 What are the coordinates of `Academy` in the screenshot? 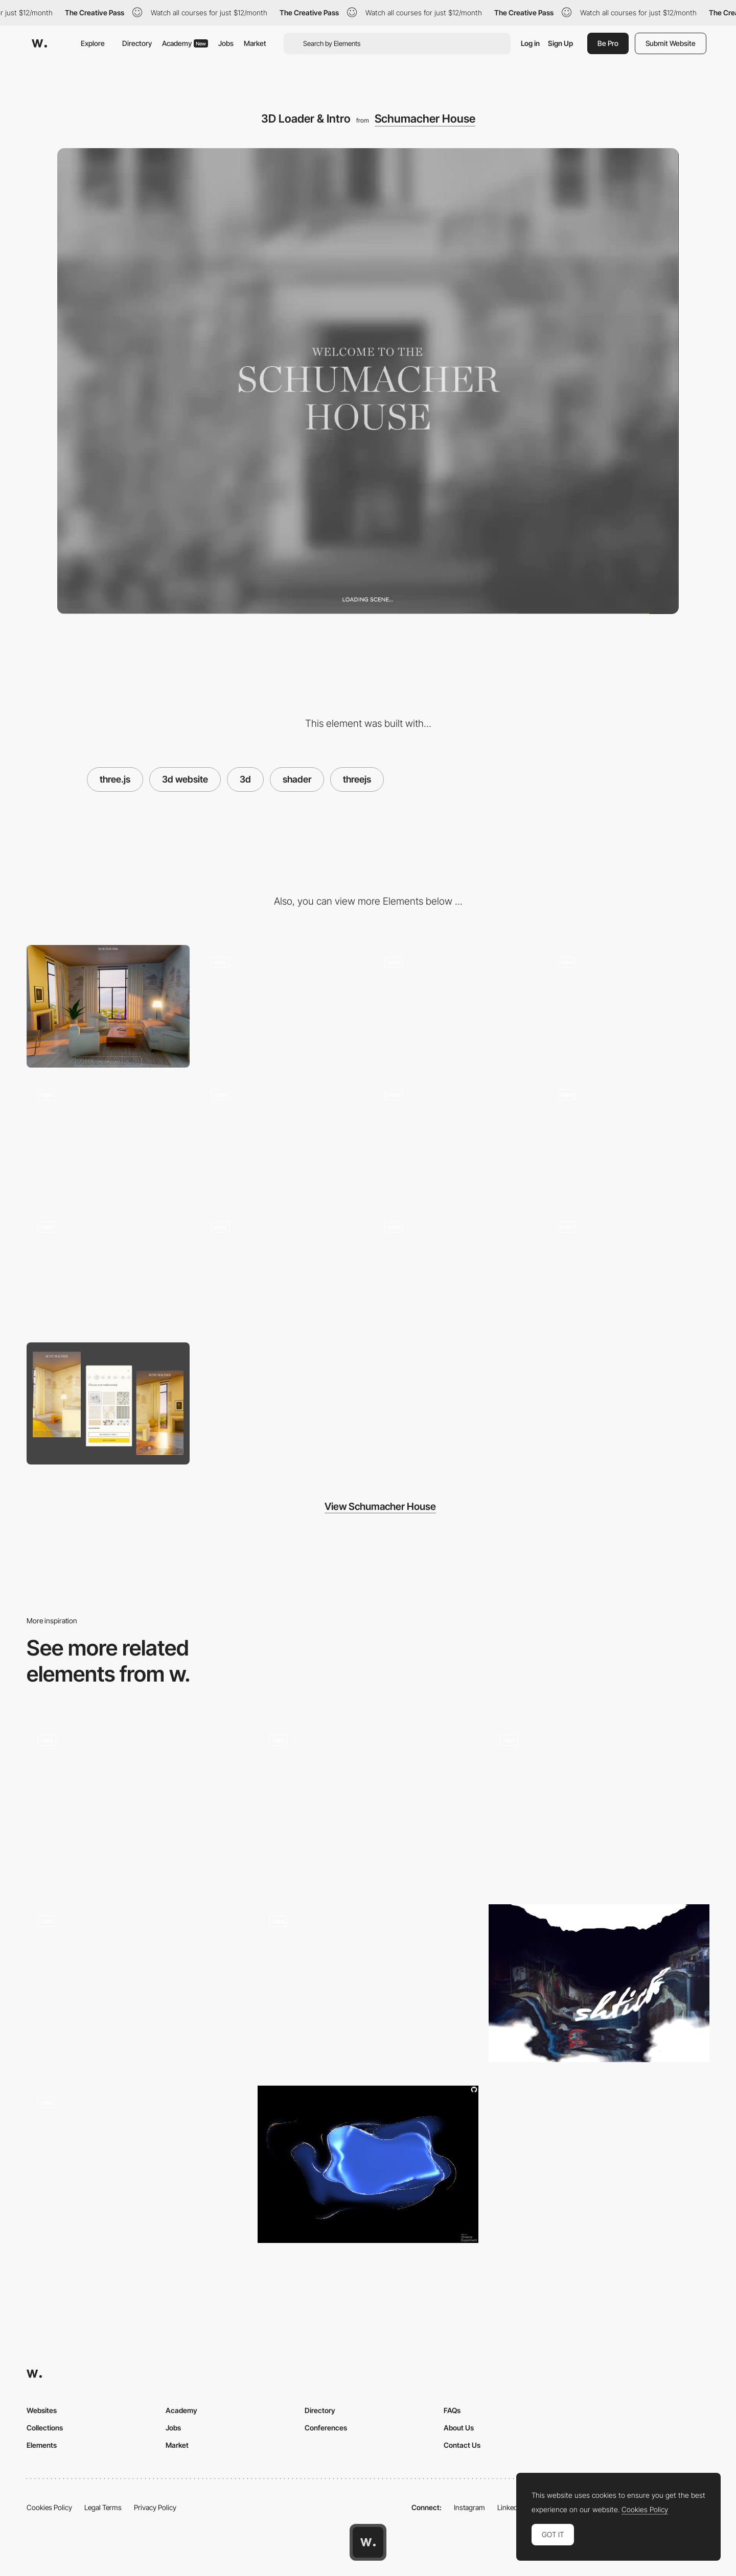 It's located at (185, 43).